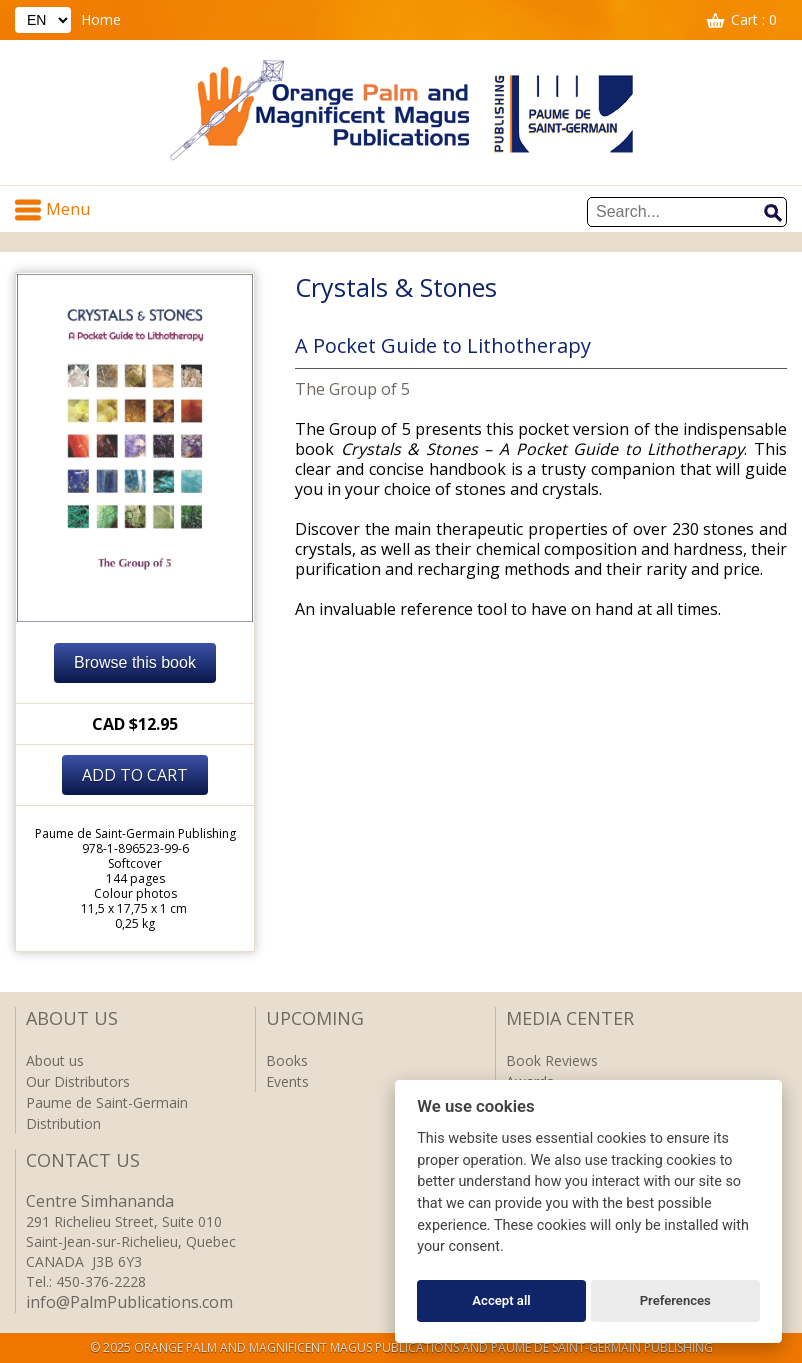 This screenshot has height=1363, width=802. Describe the element at coordinates (100, 1201) in the screenshot. I see `Centre Simhananda` at that location.